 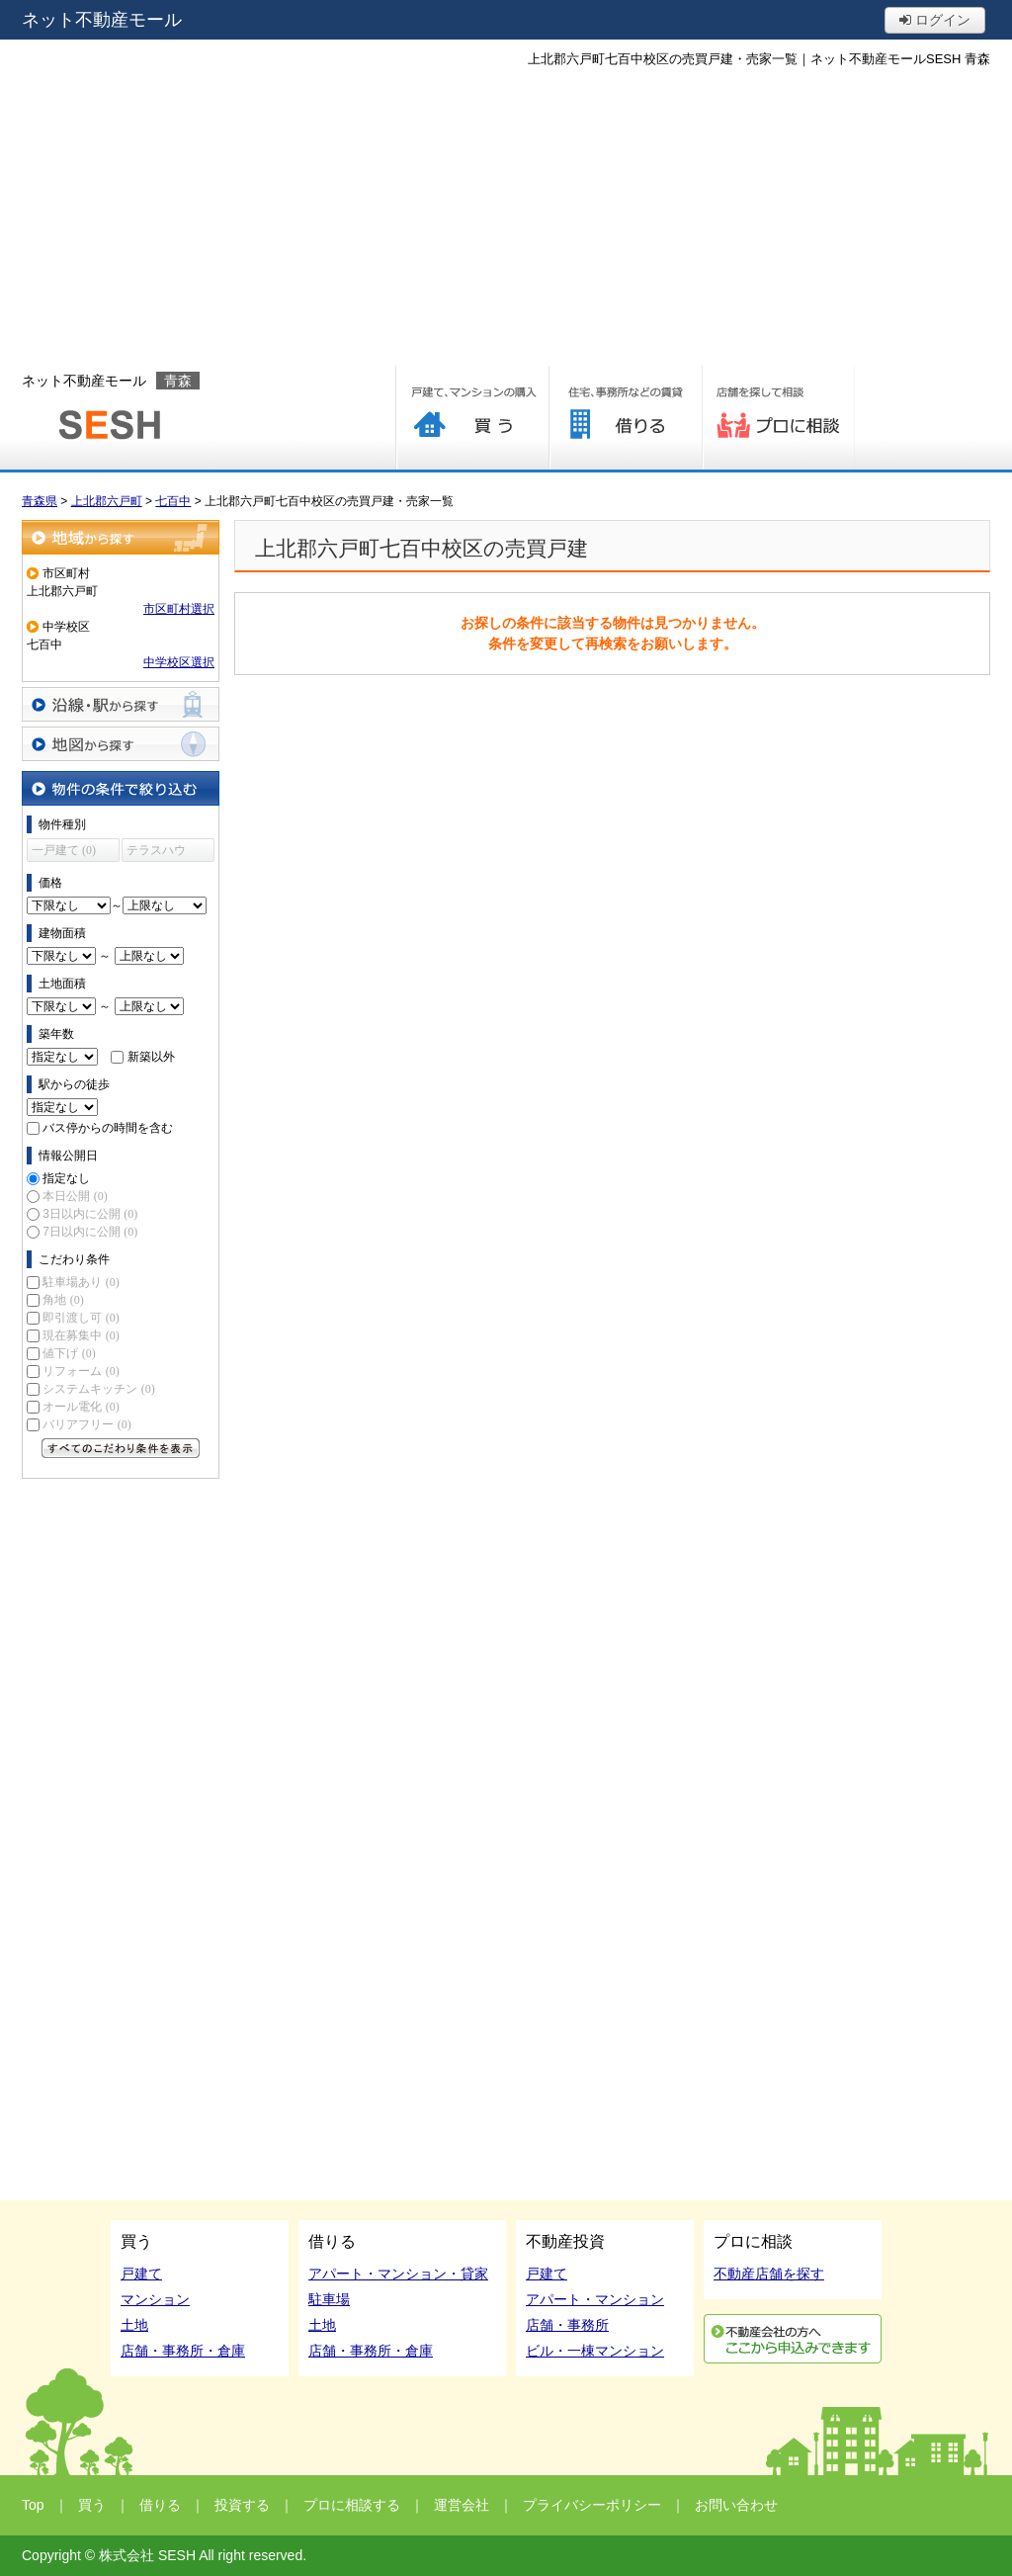 What do you see at coordinates (793, 2338) in the screenshot?
I see `利用申込` at bounding box center [793, 2338].